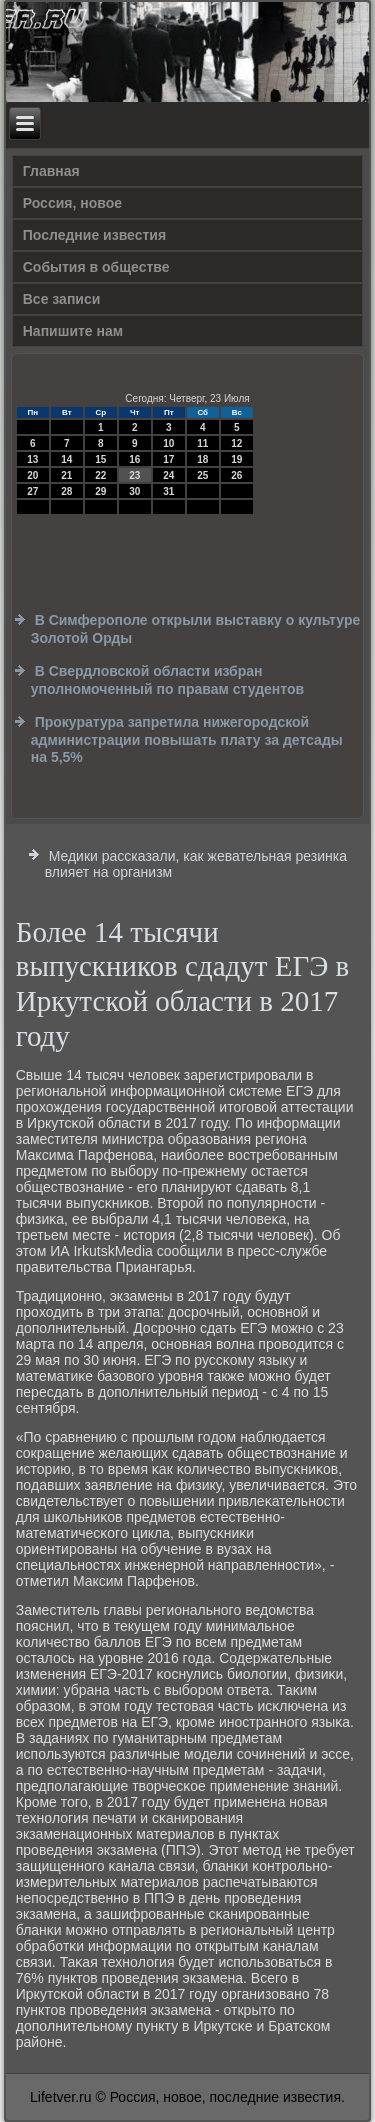  I want to click on 14, so click(66, 459).